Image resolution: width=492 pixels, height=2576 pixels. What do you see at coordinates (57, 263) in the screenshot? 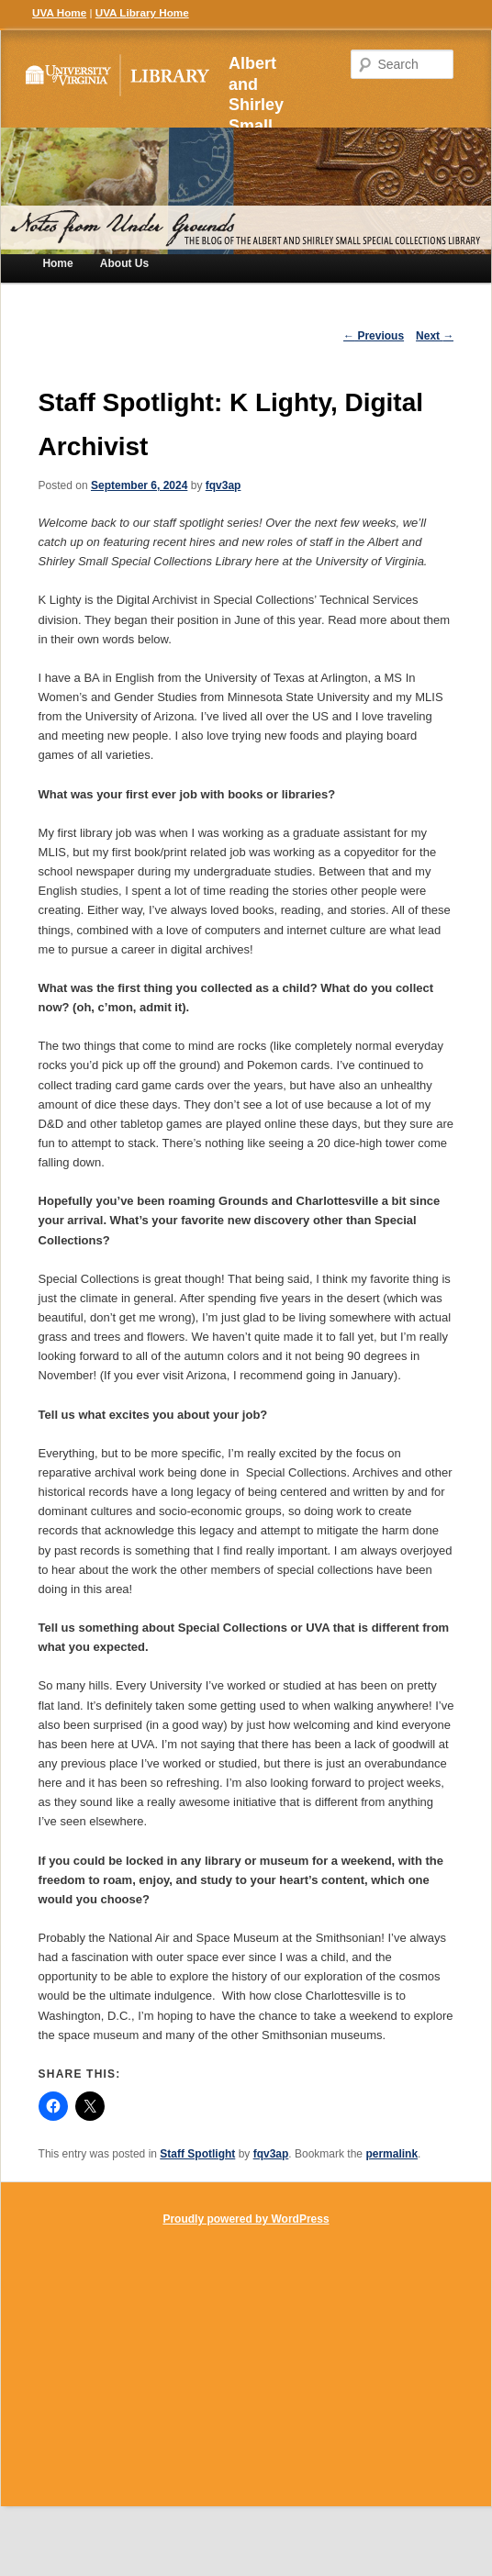
I see `Home` at bounding box center [57, 263].